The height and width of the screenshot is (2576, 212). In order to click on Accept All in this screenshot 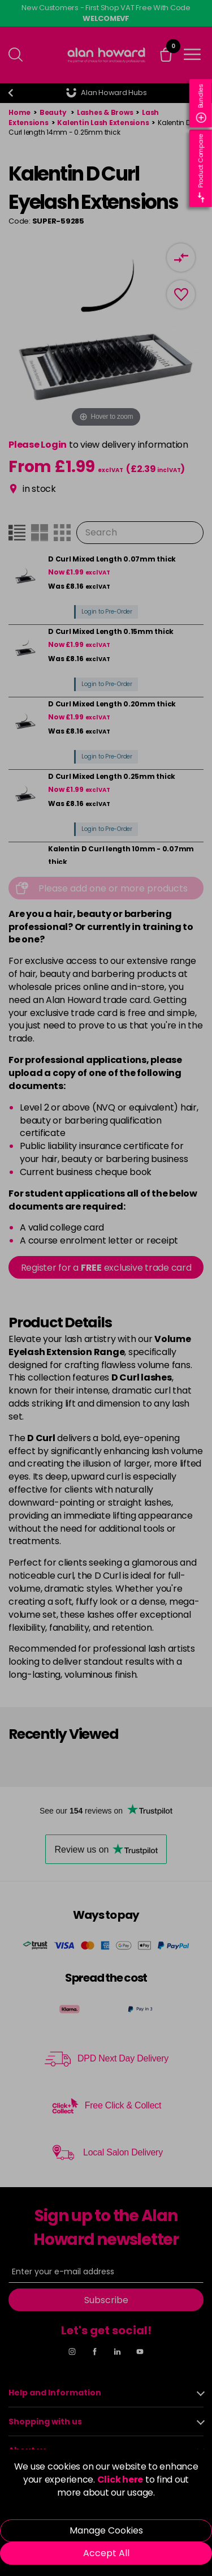, I will do `click(106, 2553)`.